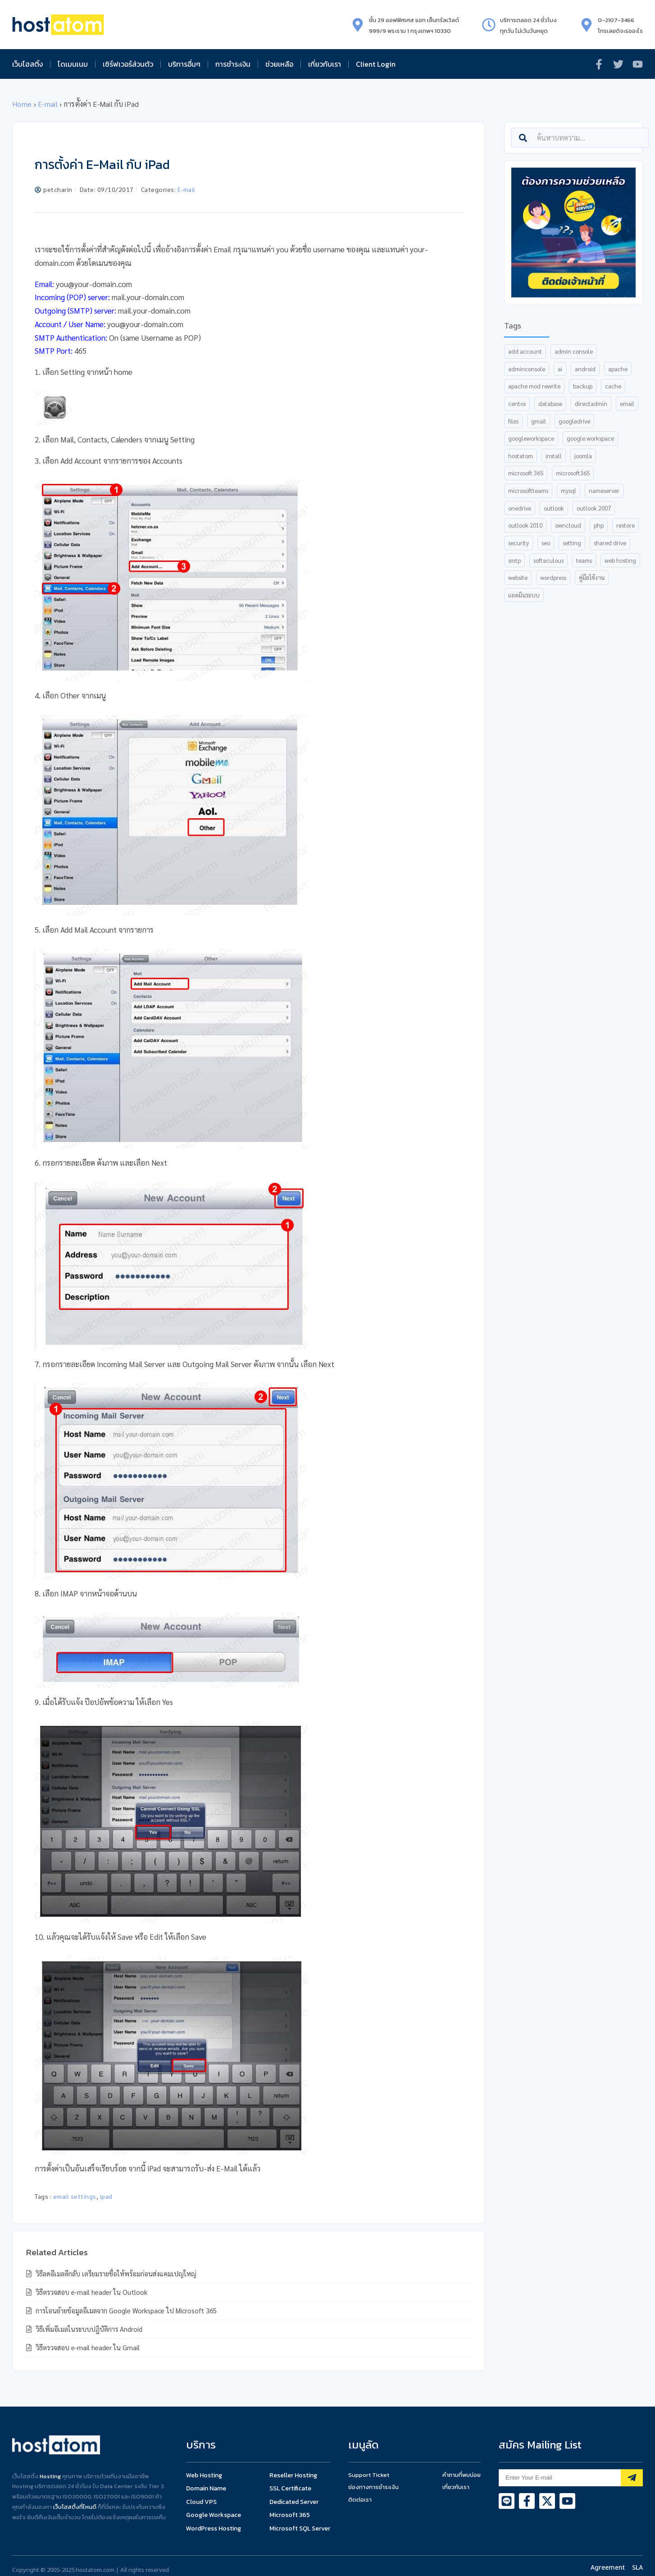 This screenshot has width=655, height=2576. What do you see at coordinates (513, 421) in the screenshot?
I see `files [files (5 items)]` at bounding box center [513, 421].